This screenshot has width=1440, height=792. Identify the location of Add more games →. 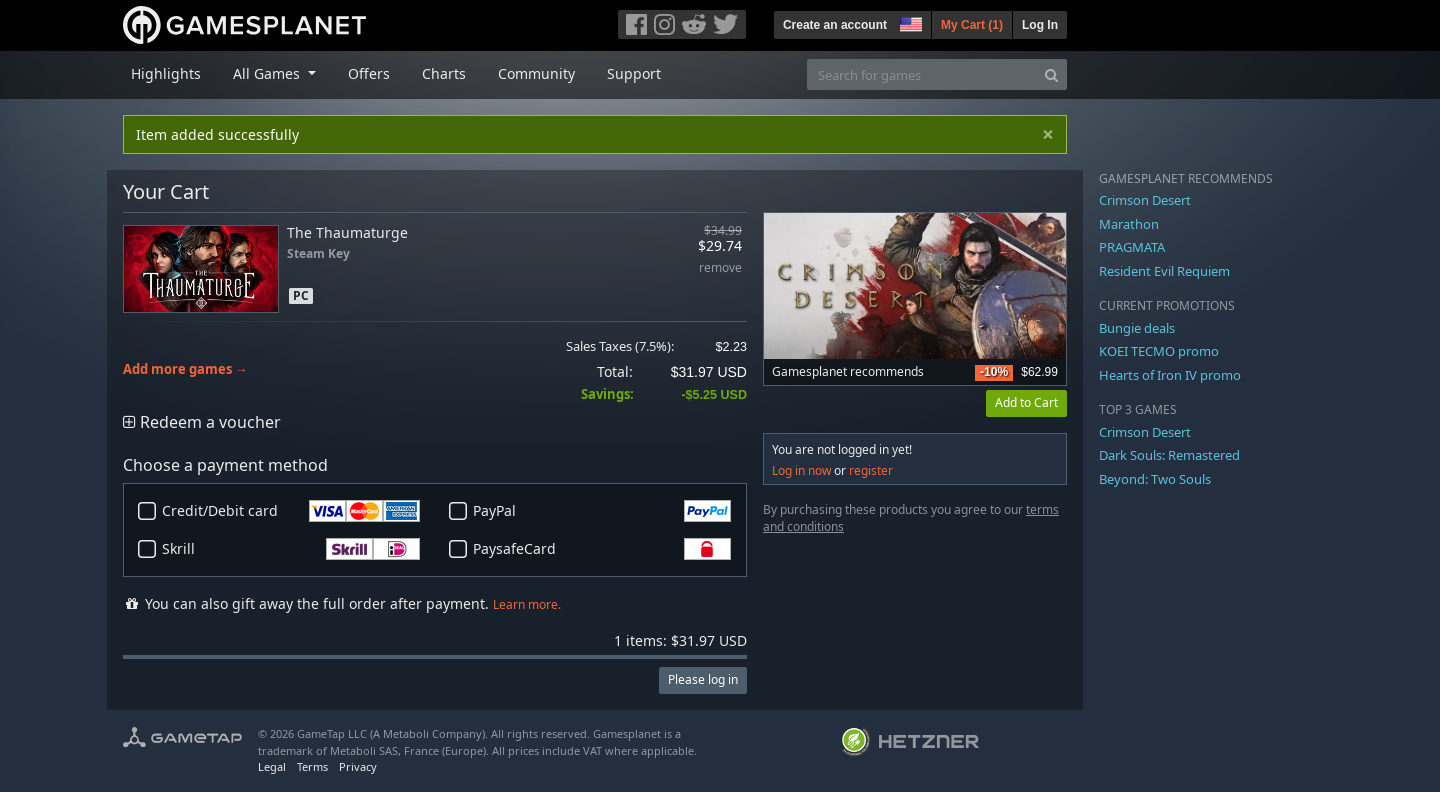
(185, 369).